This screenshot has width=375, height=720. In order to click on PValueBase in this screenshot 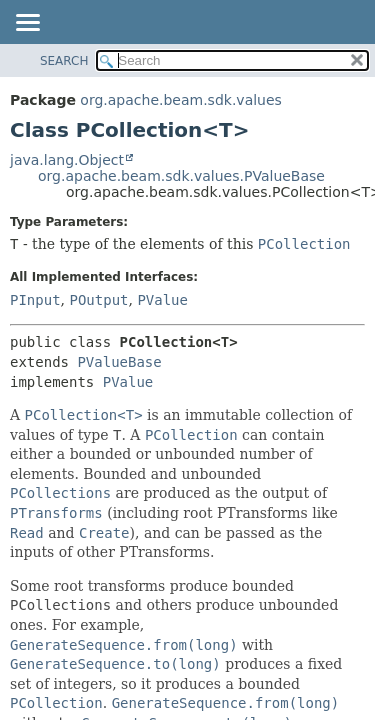, I will do `click(119, 362)`.